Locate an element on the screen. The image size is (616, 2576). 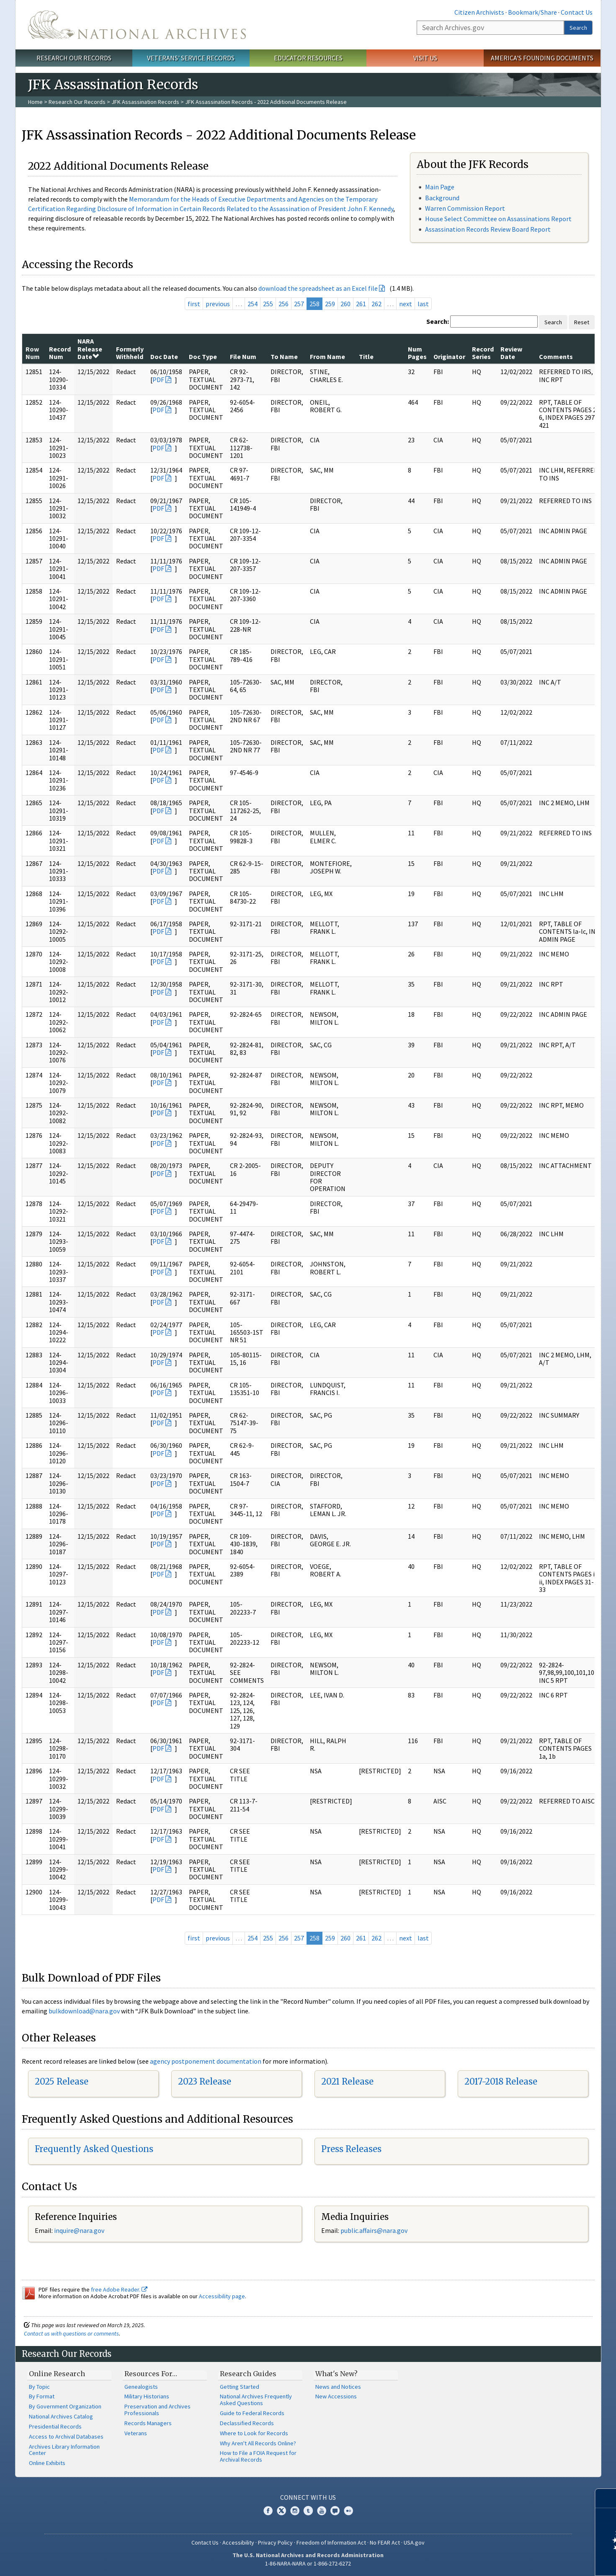
Presidential Records is located at coordinates (55, 2426).